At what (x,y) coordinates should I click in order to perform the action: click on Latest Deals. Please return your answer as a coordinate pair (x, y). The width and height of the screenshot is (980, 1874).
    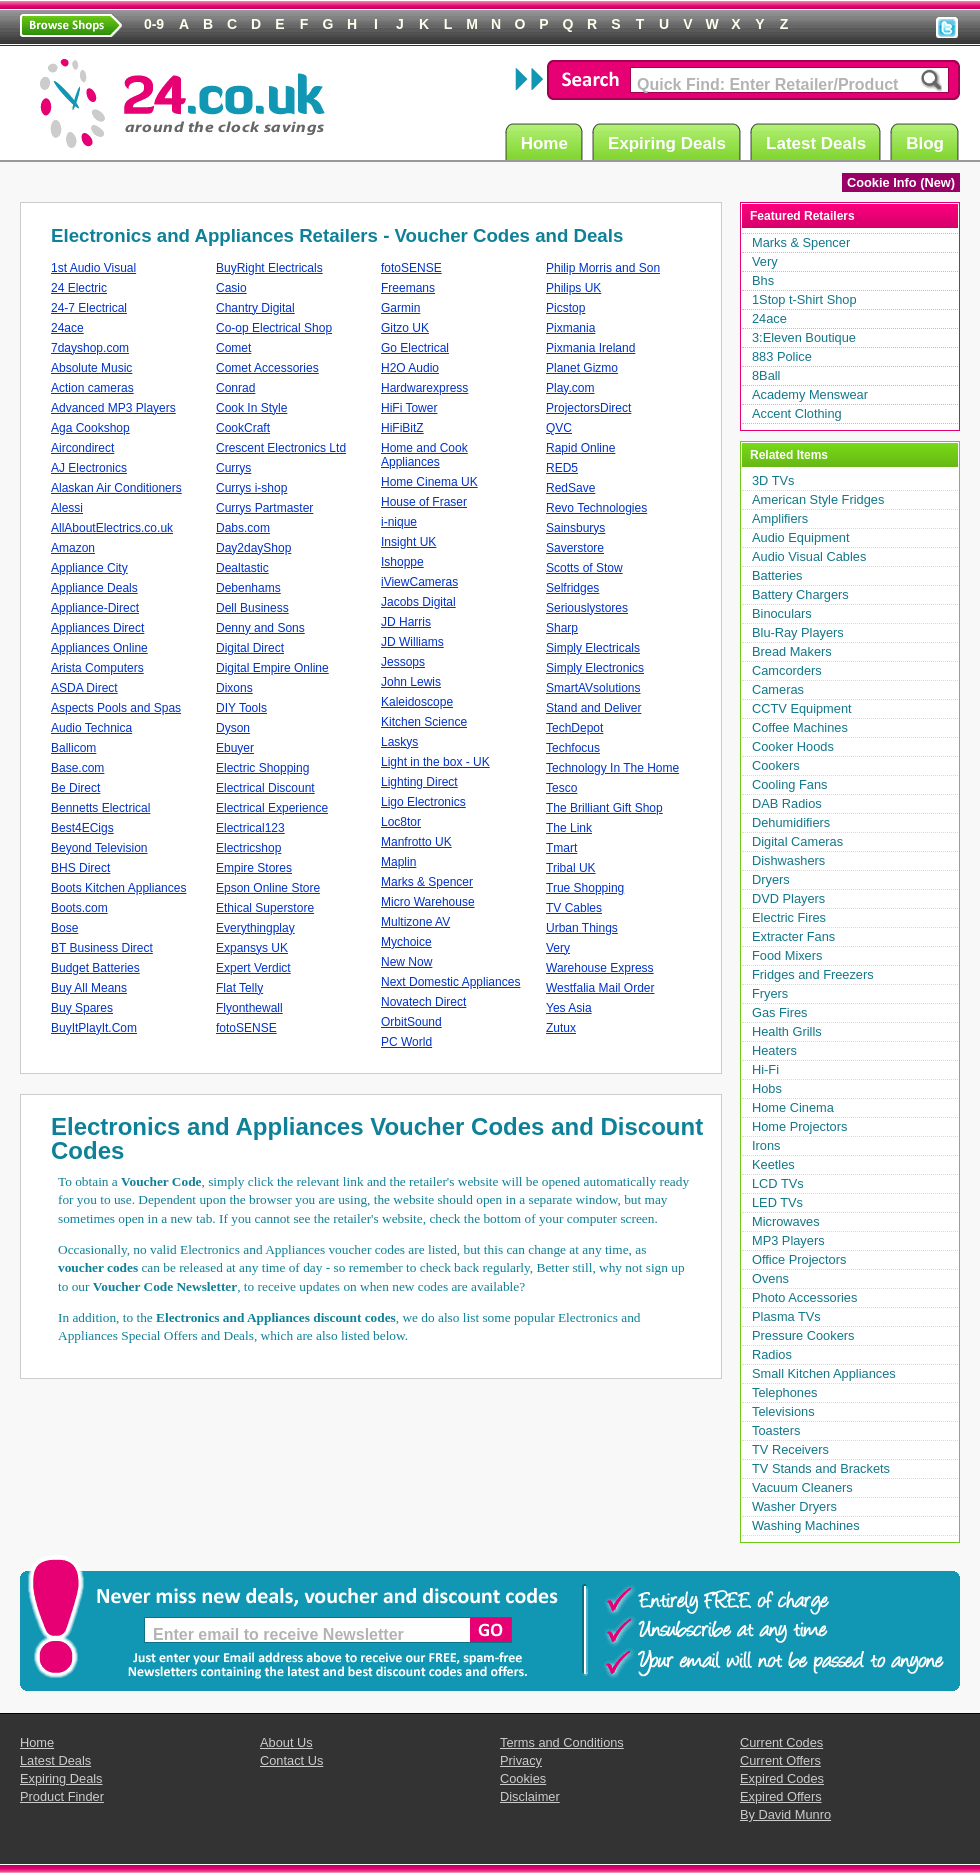
    Looking at the image, I should click on (819, 142).